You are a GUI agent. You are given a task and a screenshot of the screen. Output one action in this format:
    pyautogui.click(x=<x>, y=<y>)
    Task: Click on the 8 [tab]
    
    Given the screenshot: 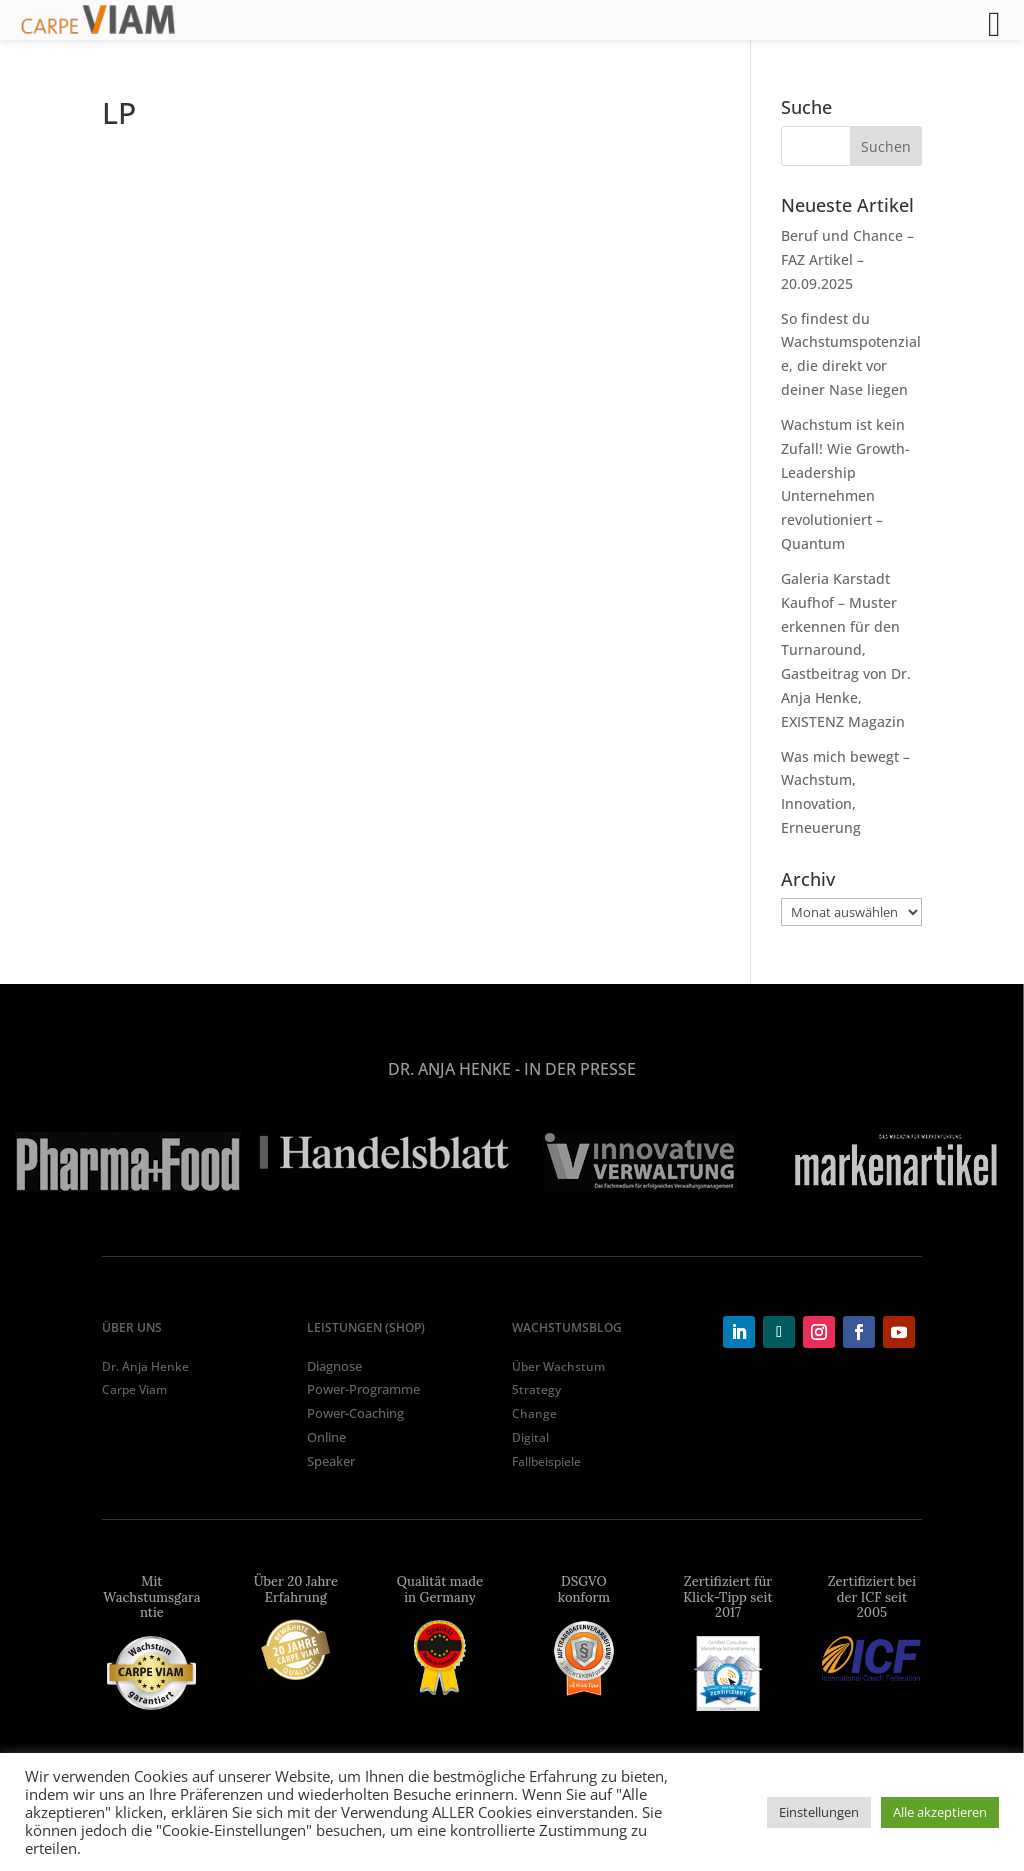 What is the action you would take?
    pyautogui.click(x=602, y=1216)
    